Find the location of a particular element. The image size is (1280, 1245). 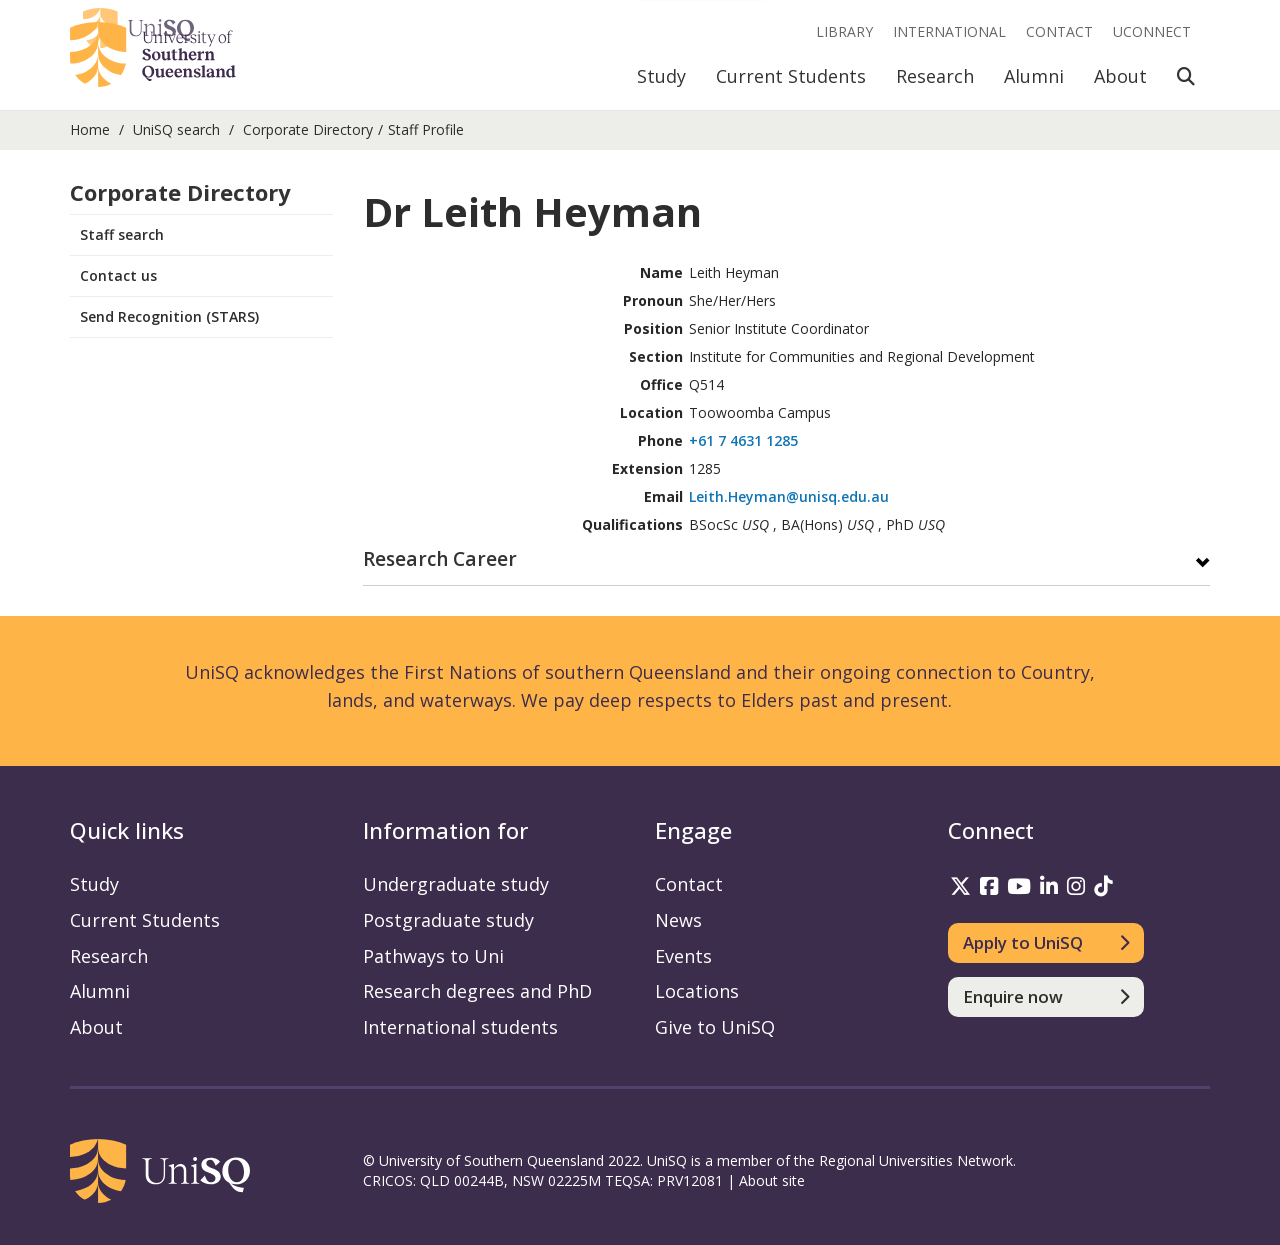

Events is located at coordinates (683, 956).